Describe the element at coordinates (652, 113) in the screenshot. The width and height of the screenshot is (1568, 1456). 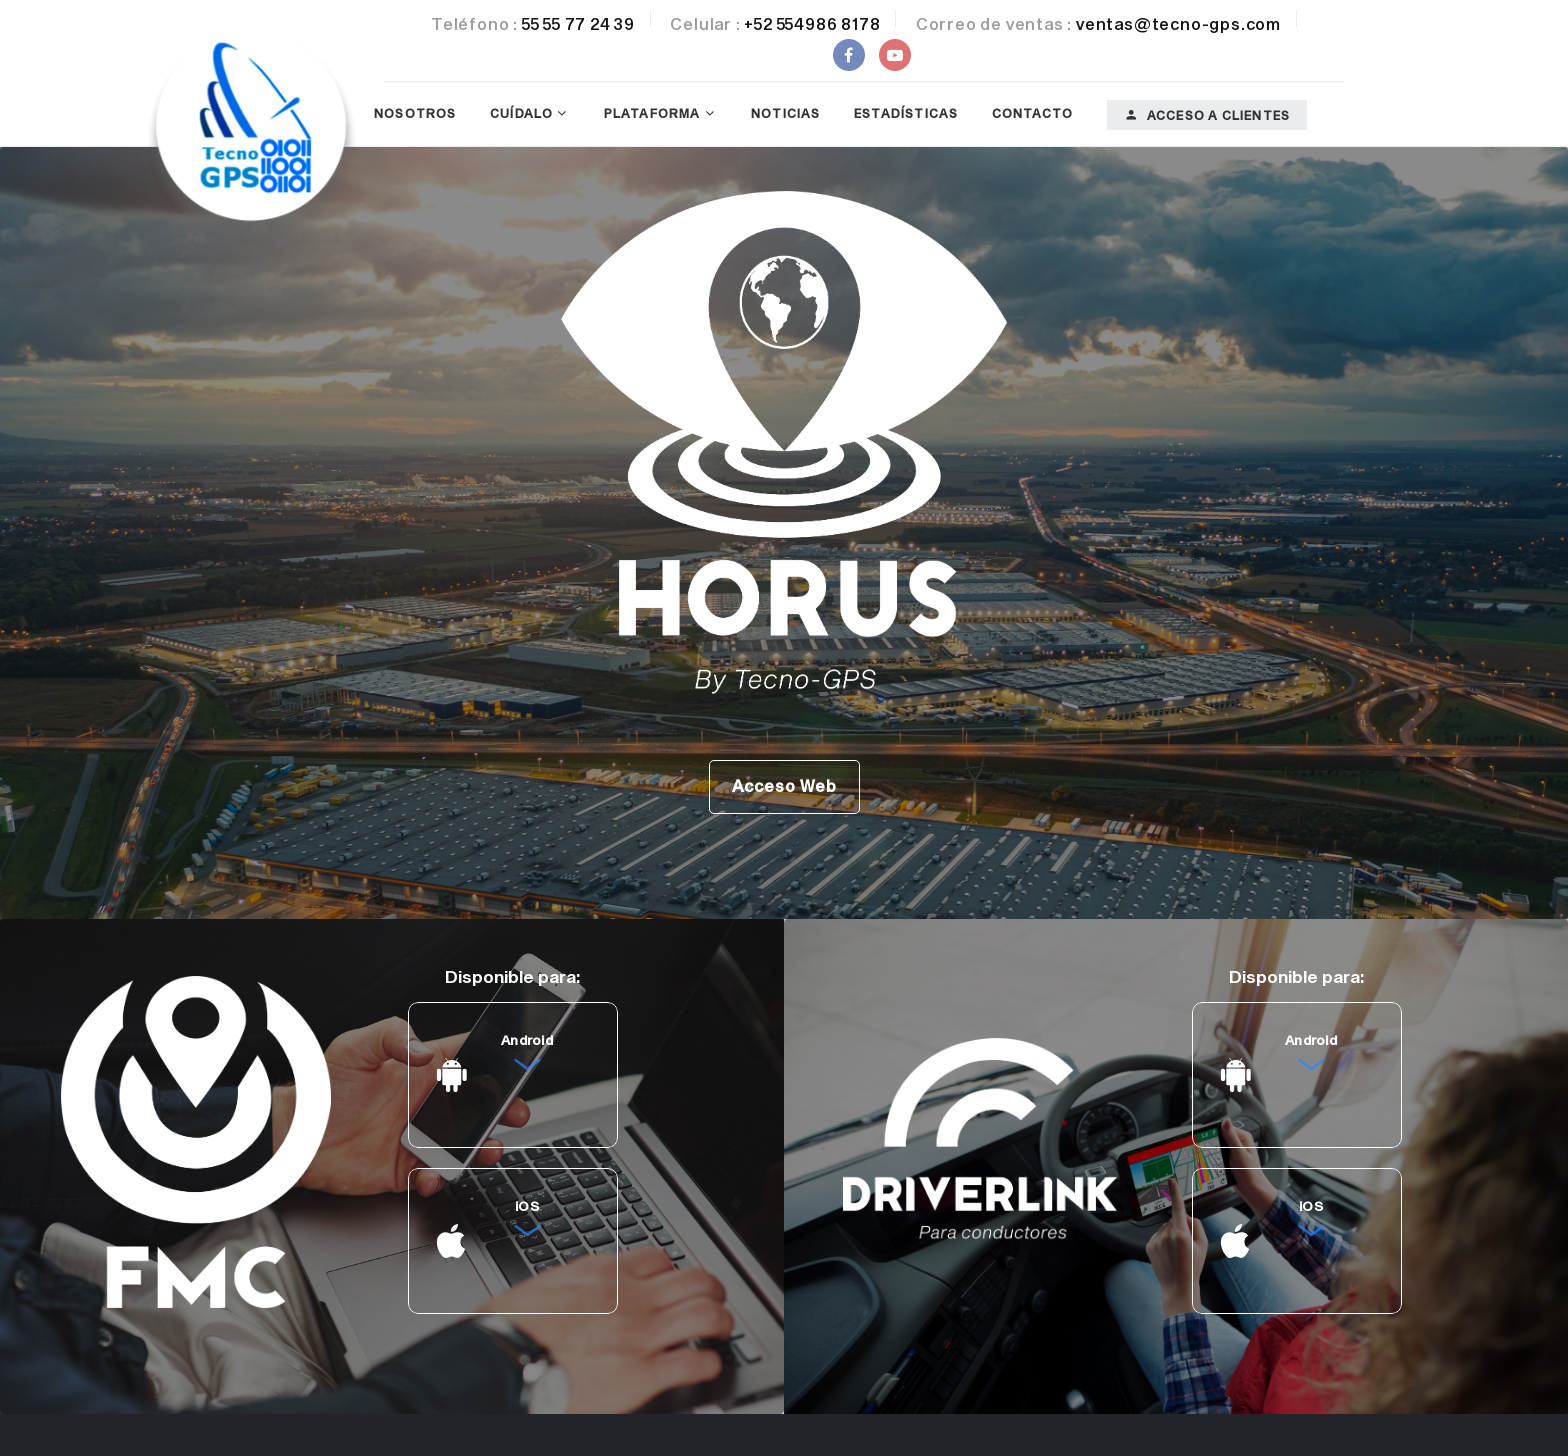
I see `Plataforma` at that location.